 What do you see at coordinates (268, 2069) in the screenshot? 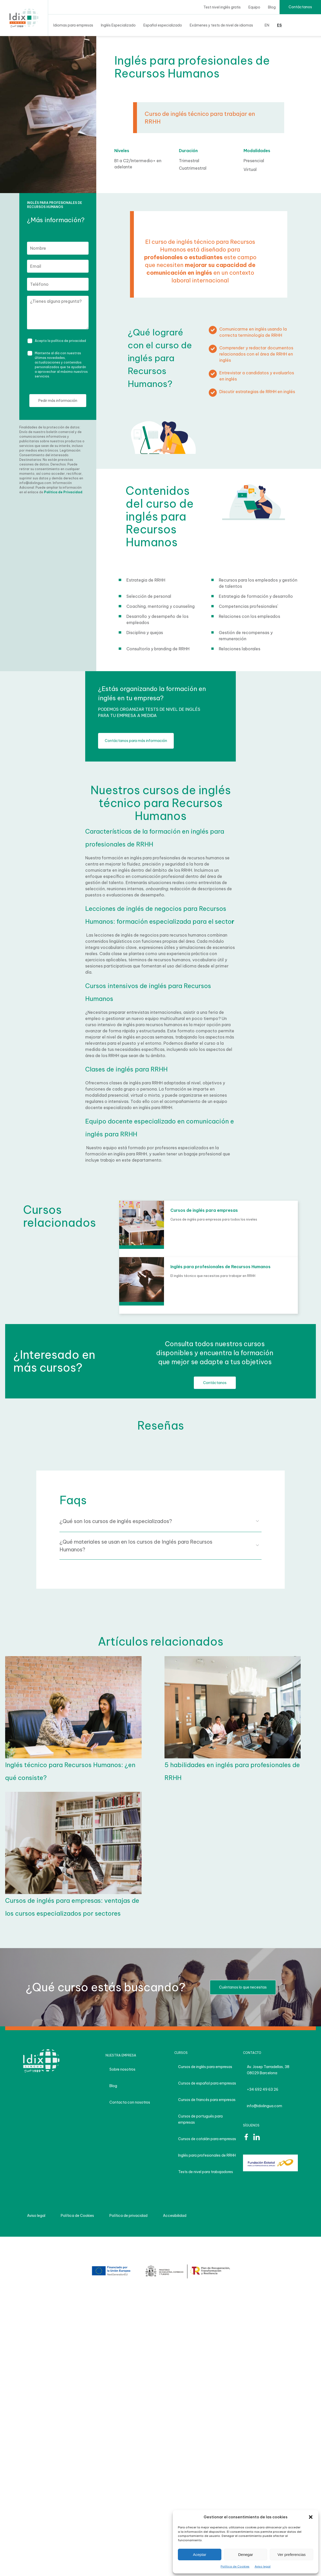
I see `Av. Josep Tarradellas, 38 08029 Barcelona` at bounding box center [268, 2069].